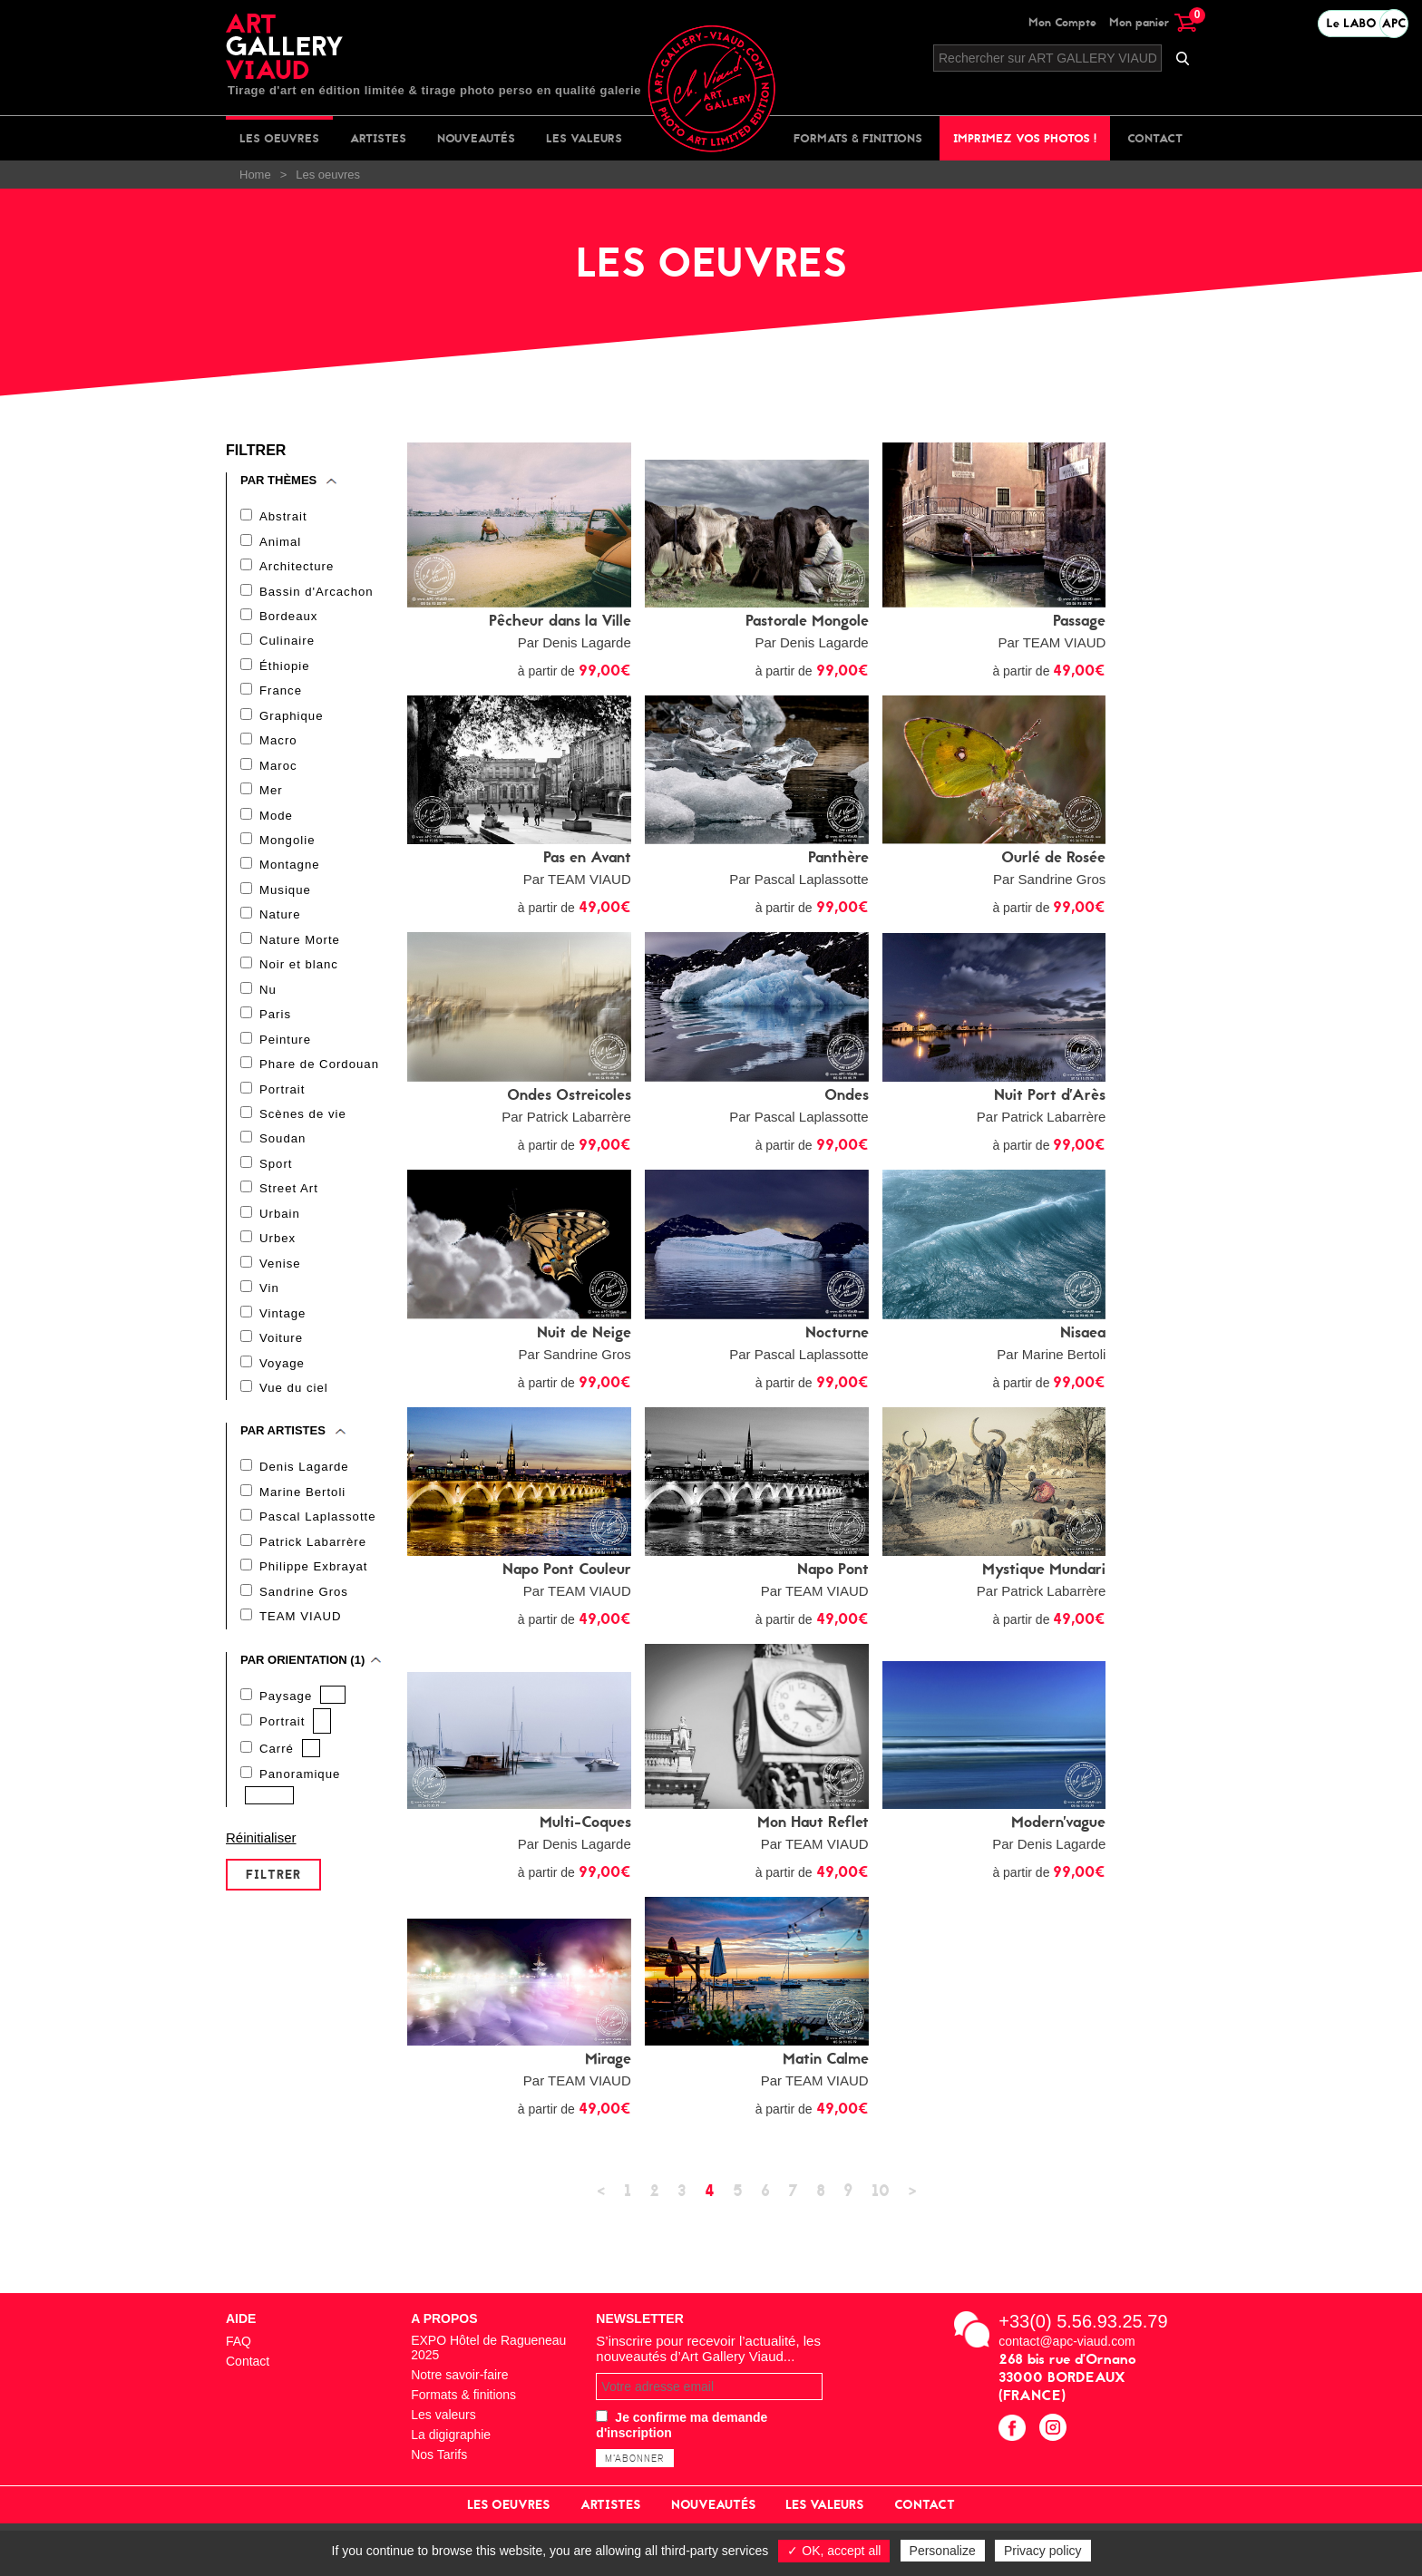 The width and height of the screenshot is (1422, 2576). Describe the element at coordinates (283, 516) in the screenshot. I see `Abstrait` at that location.